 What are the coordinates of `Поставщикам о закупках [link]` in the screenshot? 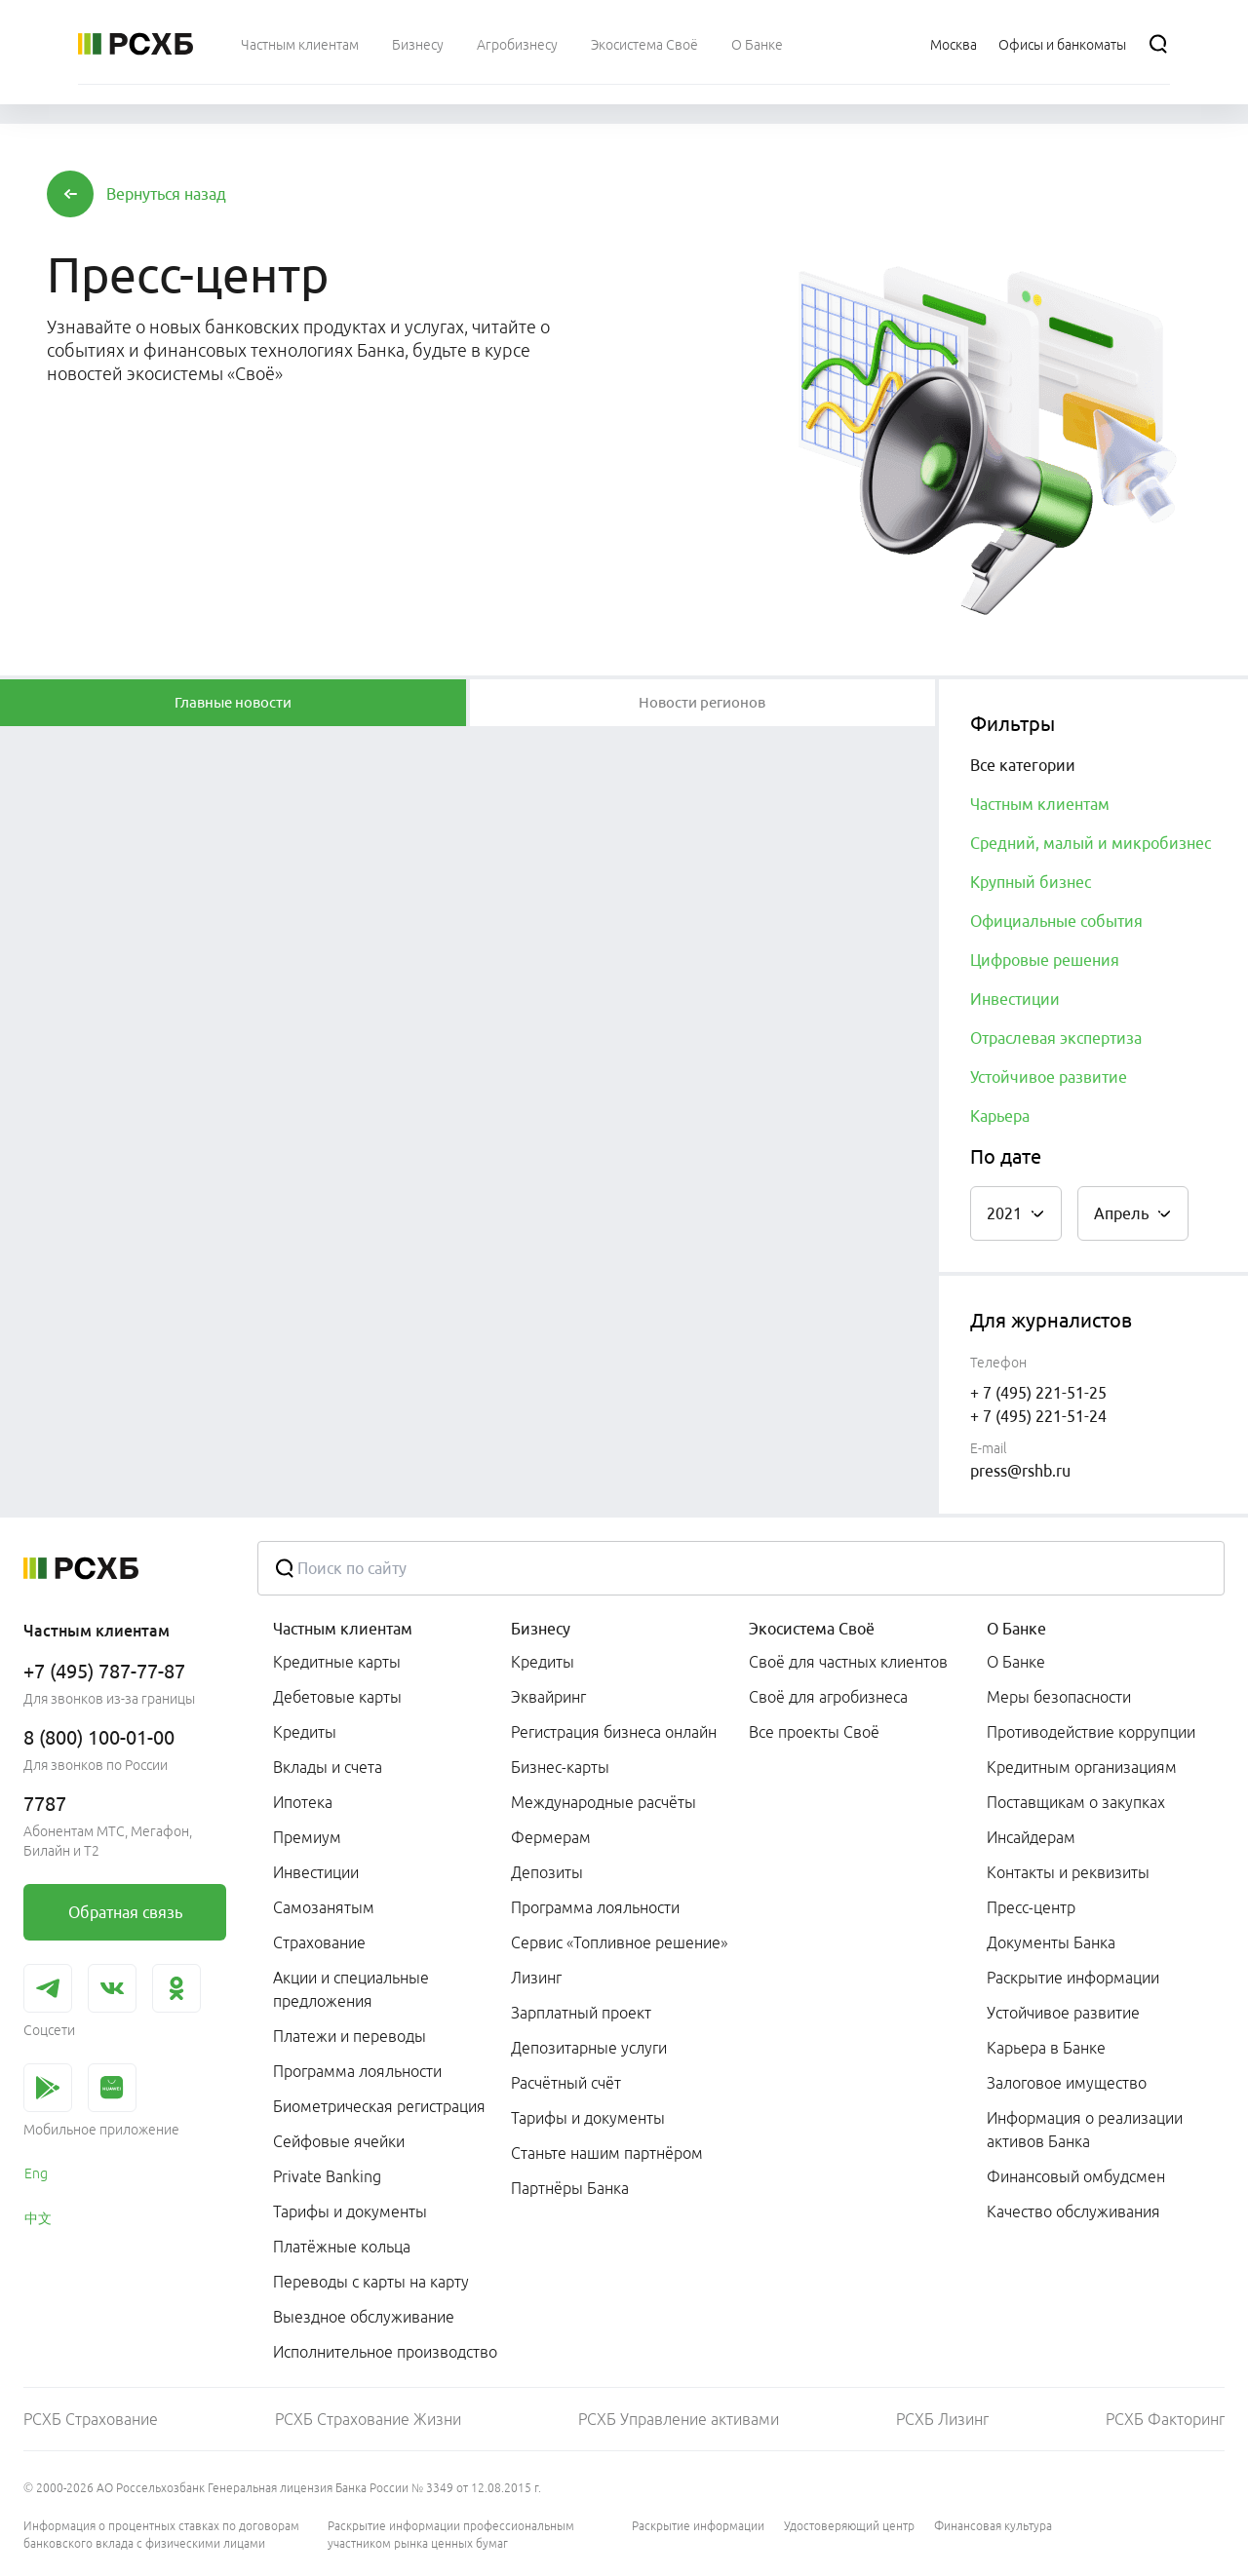 It's located at (1076, 1802).